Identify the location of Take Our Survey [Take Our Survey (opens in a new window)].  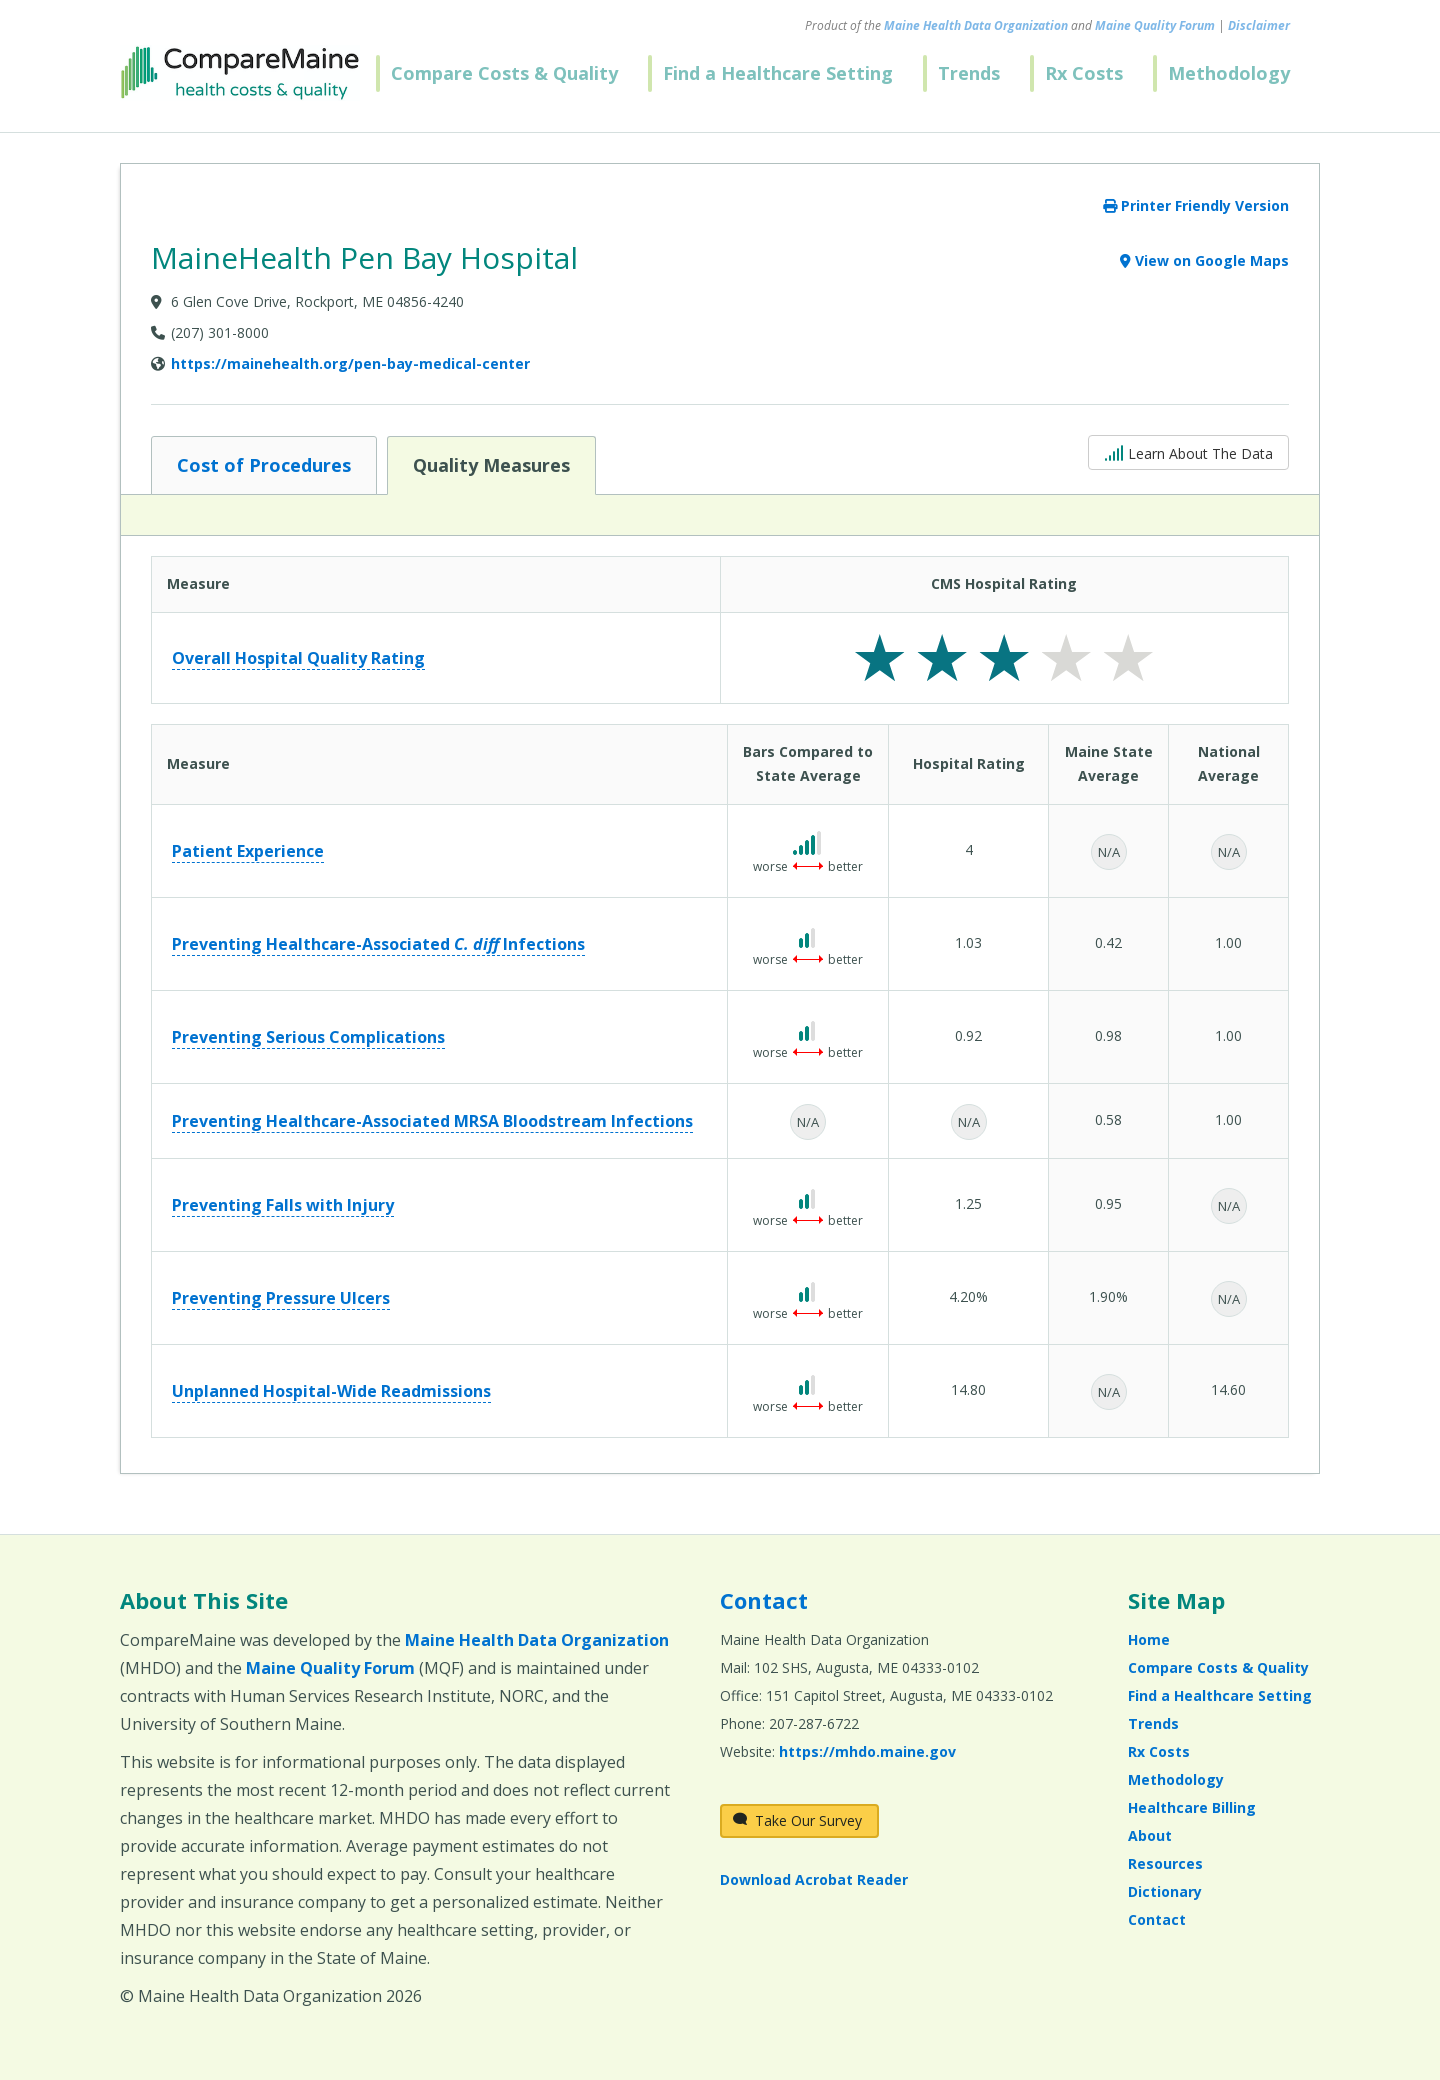
(797, 1820).